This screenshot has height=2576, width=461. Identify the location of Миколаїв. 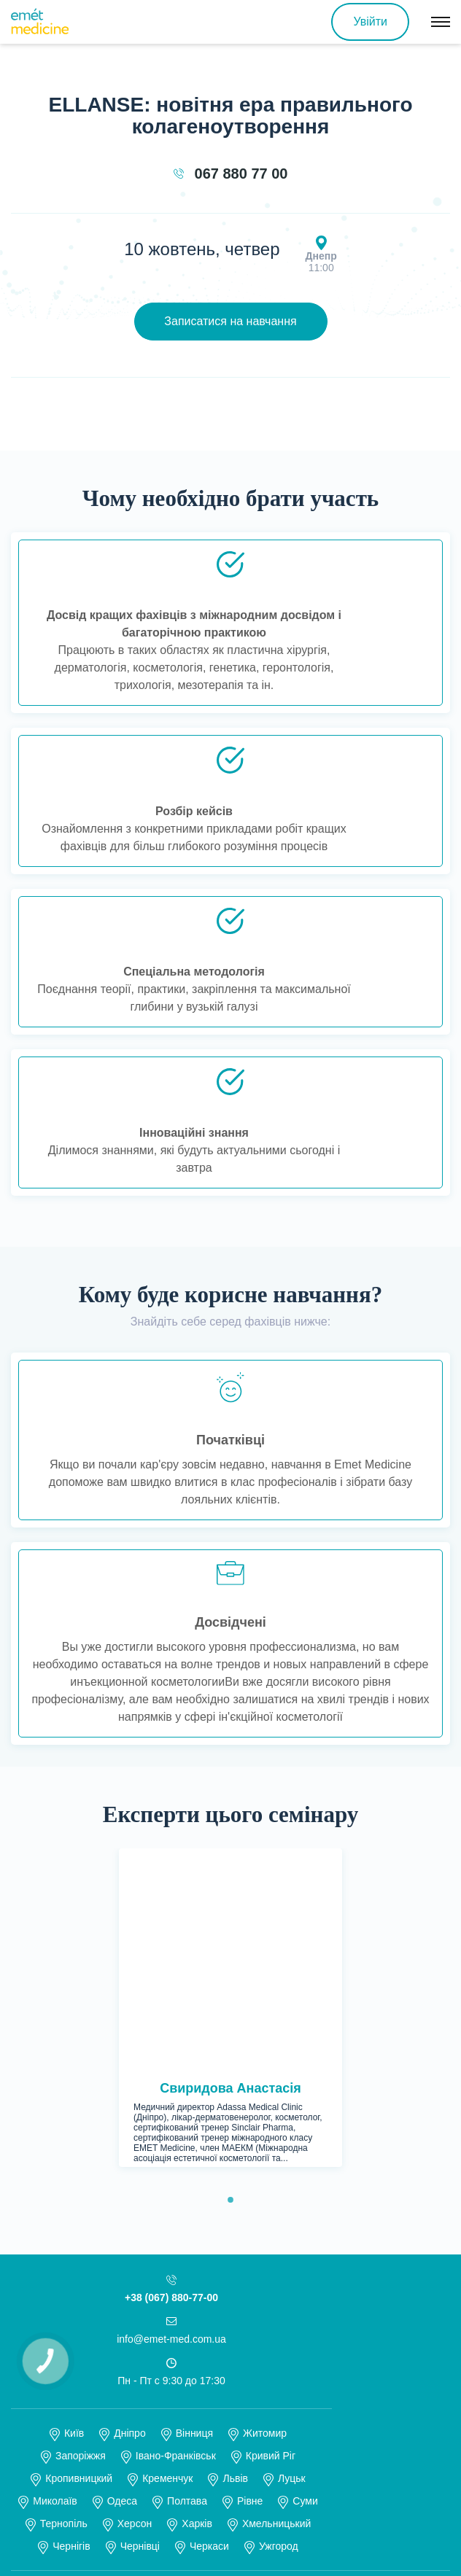
(55, 2278).